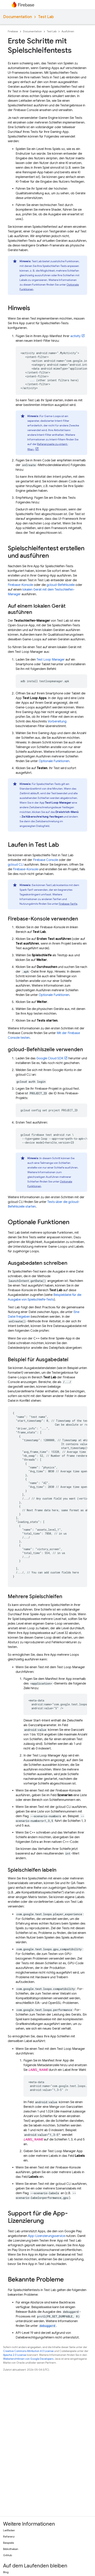 Image resolution: width=95 pixels, height=2576 pixels. I want to click on GitHub, so click(7, 2555).